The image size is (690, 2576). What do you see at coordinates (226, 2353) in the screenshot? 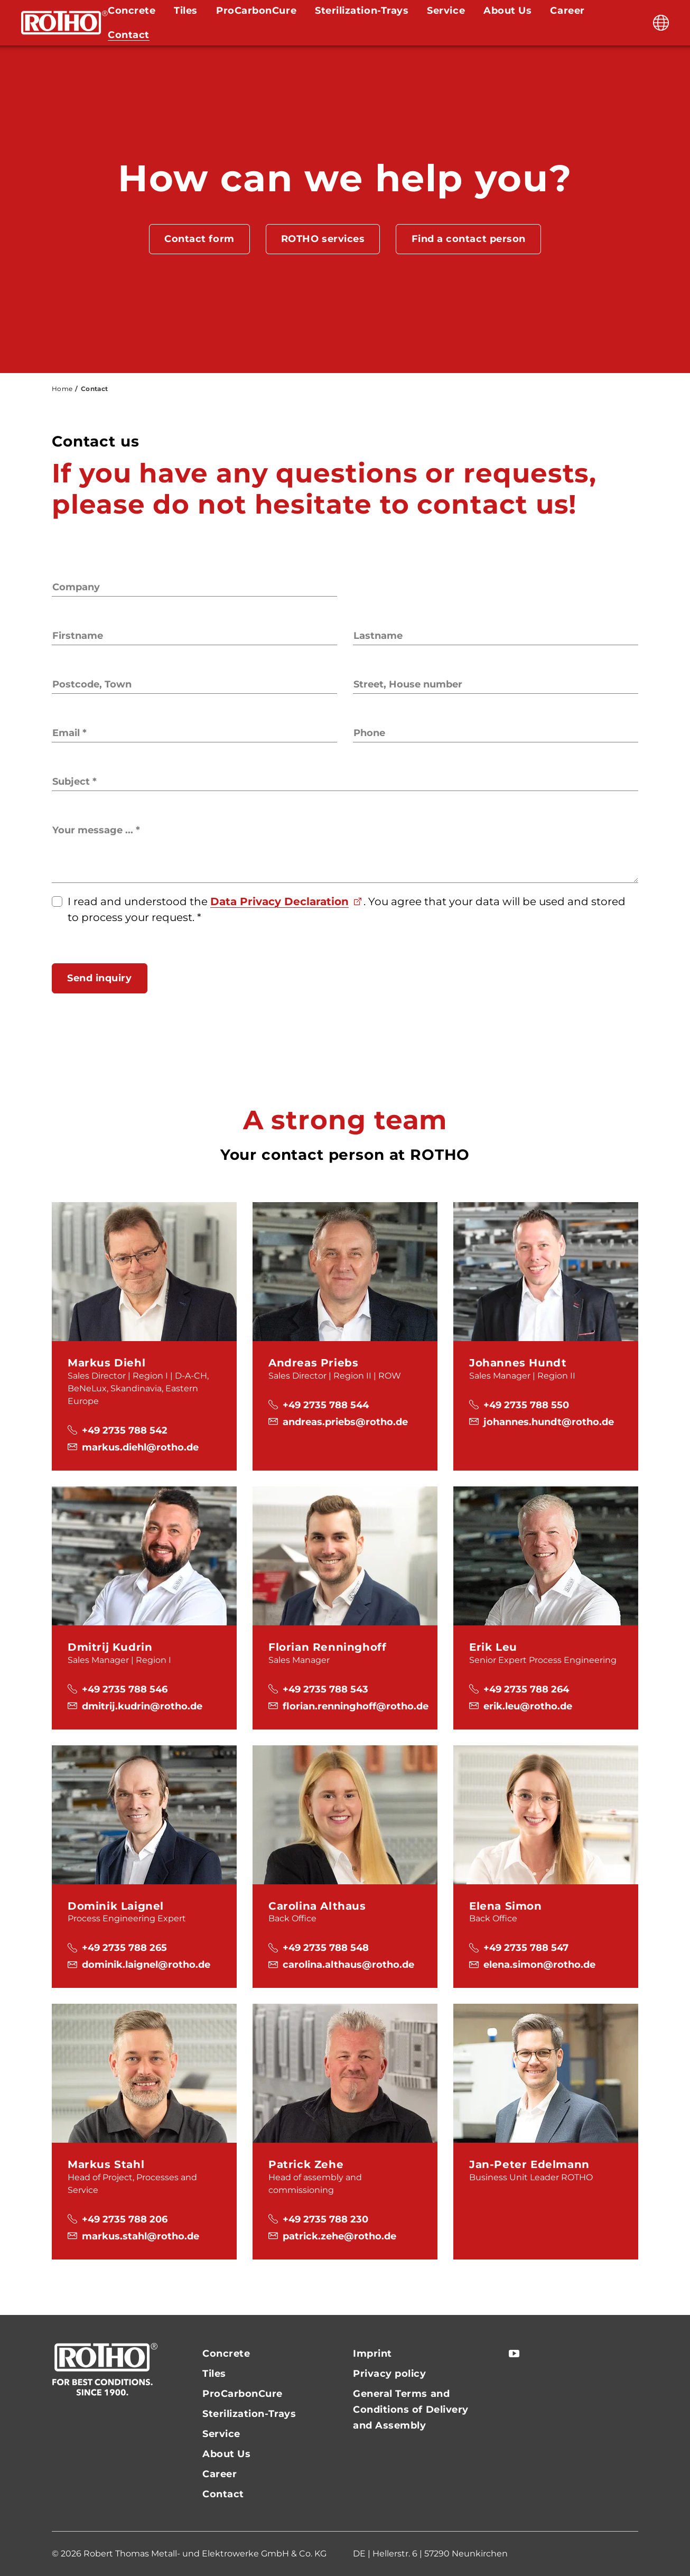
I see `Concrete` at bounding box center [226, 2353].